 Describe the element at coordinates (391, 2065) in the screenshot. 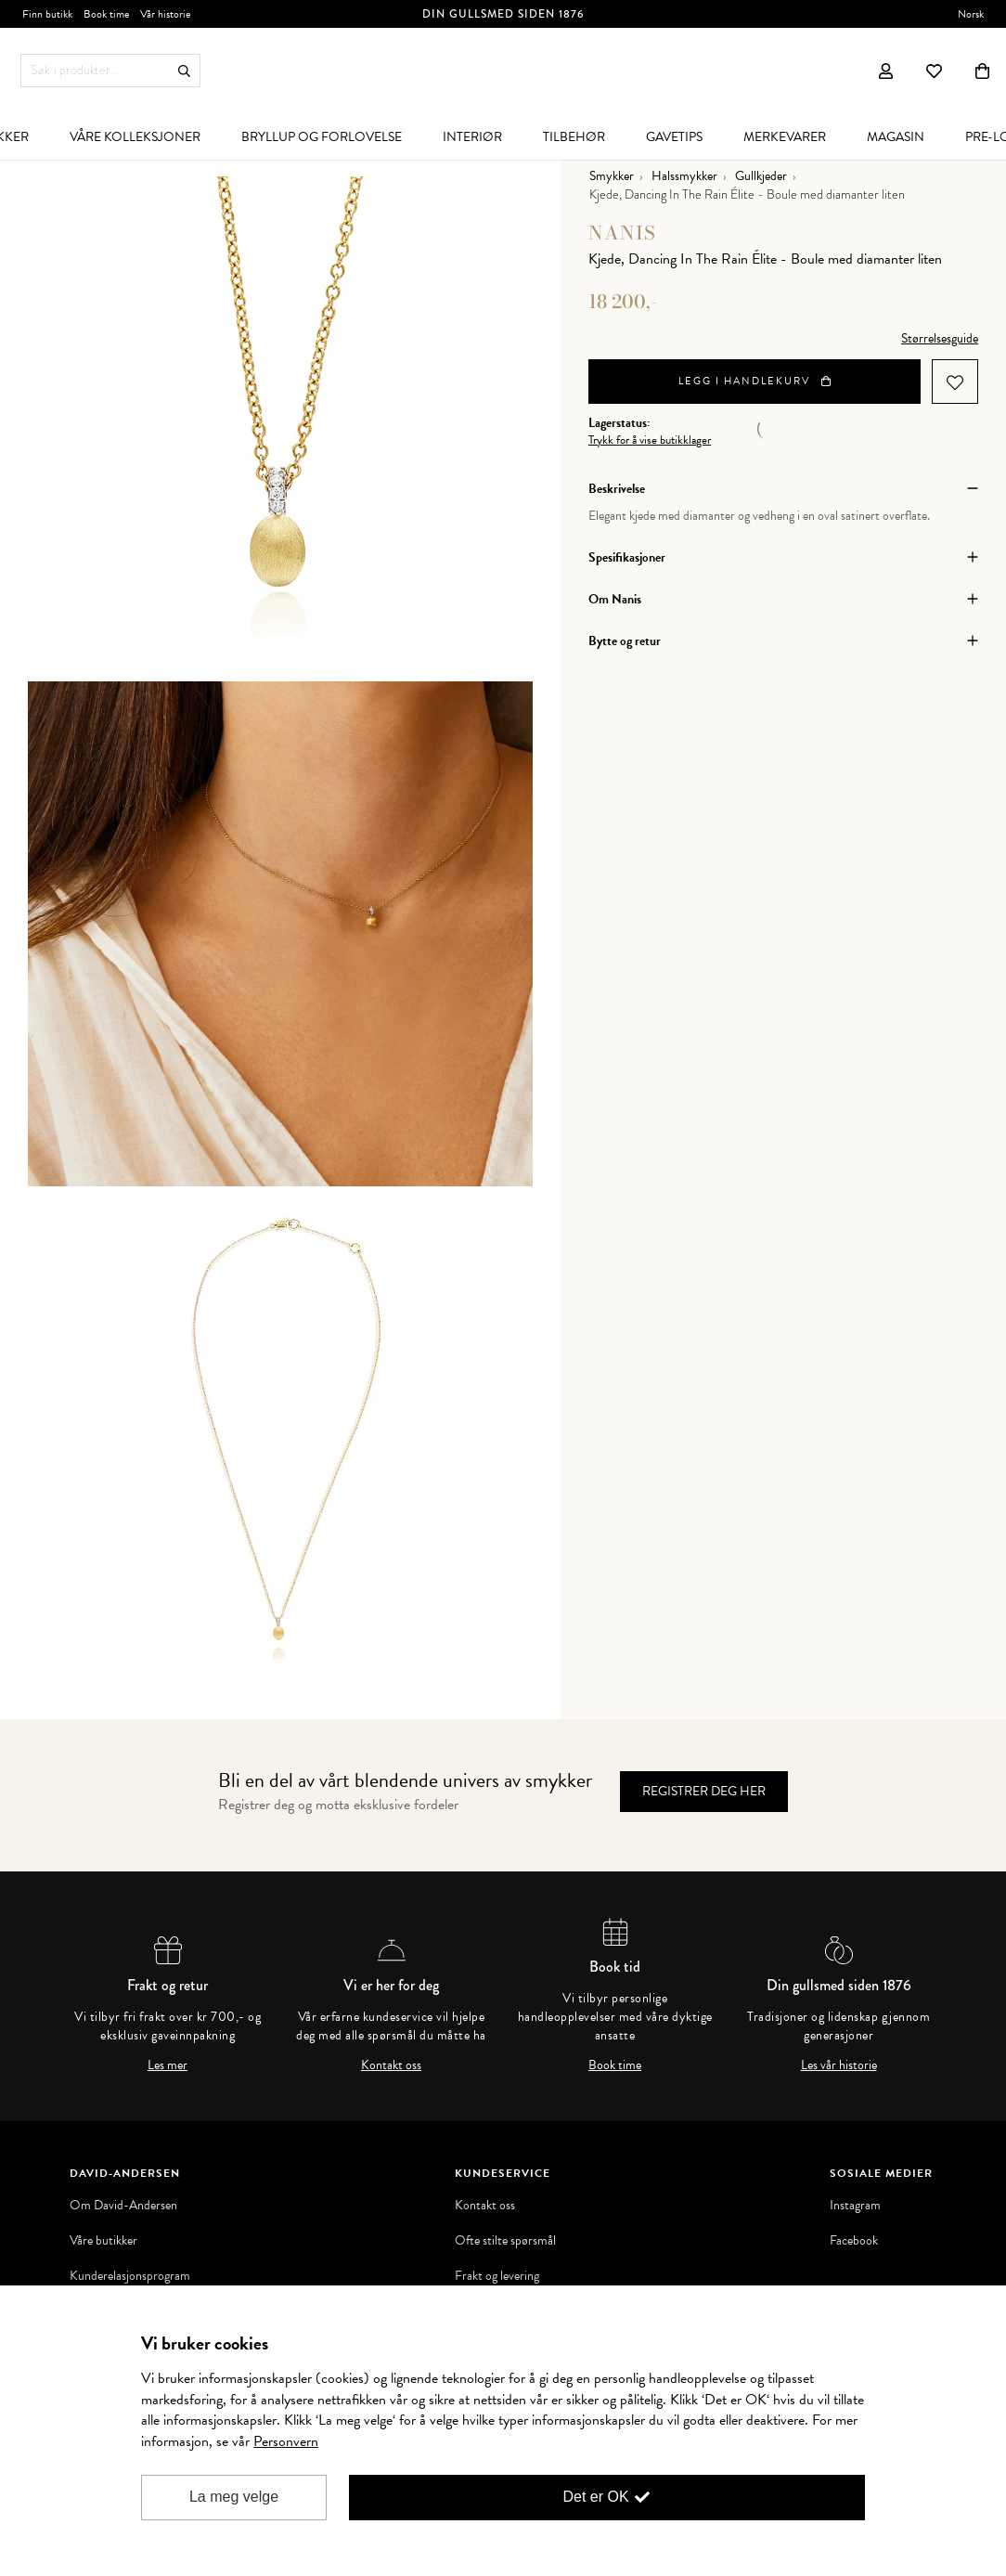

I see `Kontakt oss` at that location.